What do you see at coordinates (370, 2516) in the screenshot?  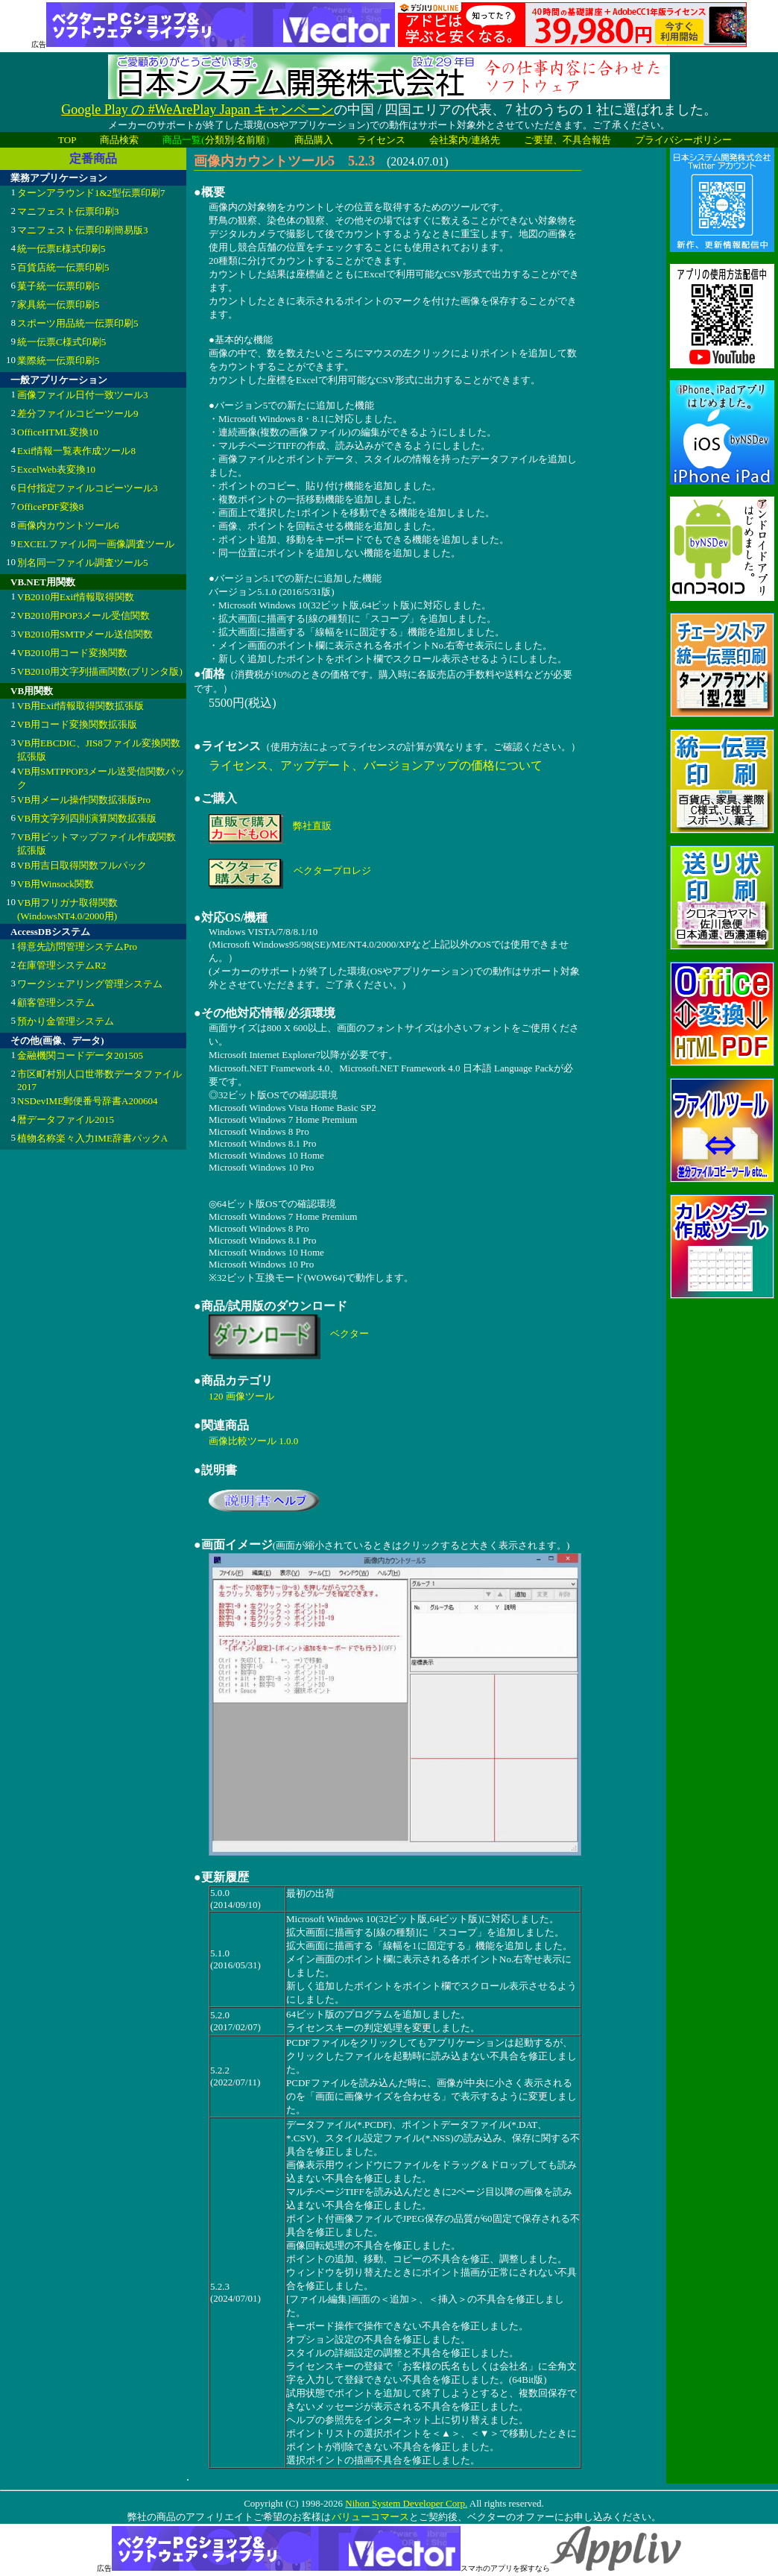 I see `バリューコマース` at bounding box center [370, 2516].